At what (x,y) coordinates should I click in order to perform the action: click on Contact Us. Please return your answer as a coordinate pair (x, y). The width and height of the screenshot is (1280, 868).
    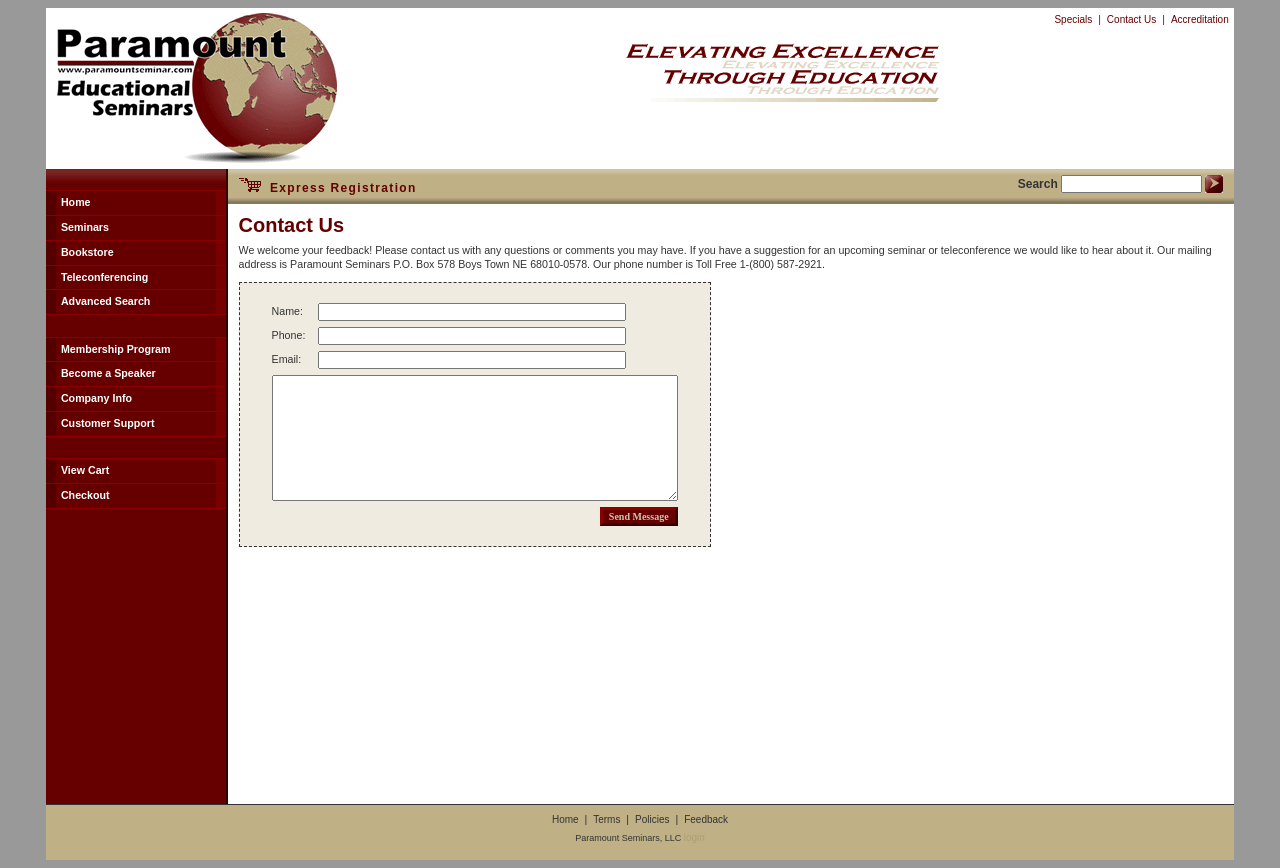
    Looking at the image, I should click on (1131, 19).